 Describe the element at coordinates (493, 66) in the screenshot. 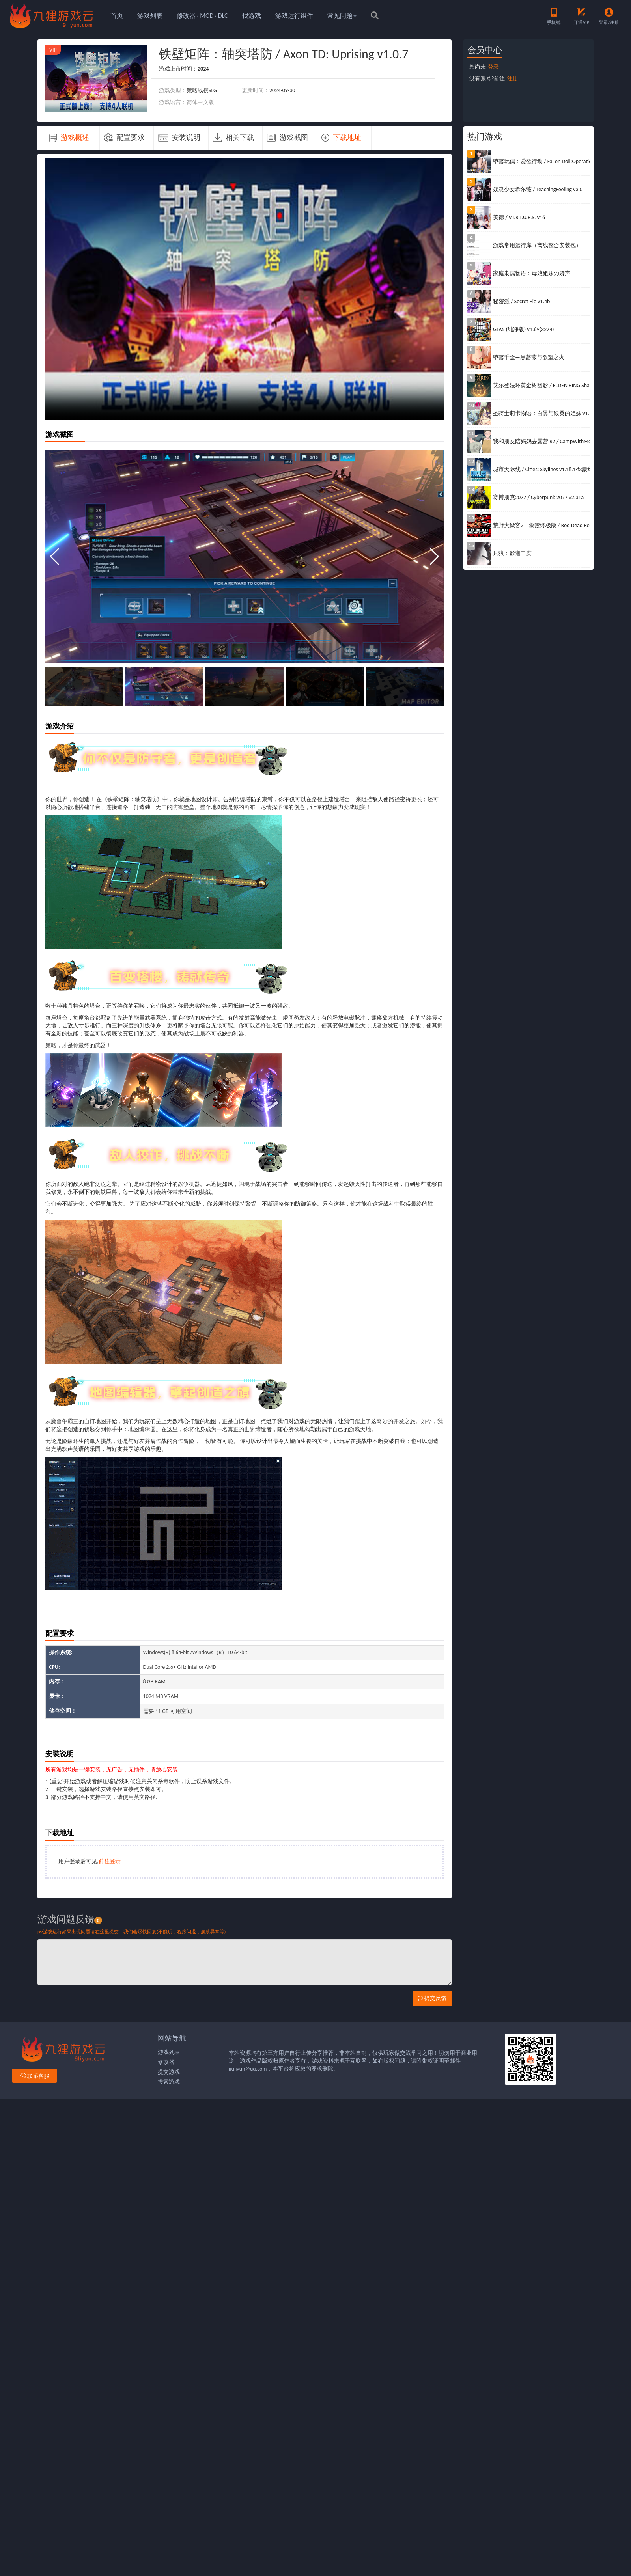

I see `登录` at that location.